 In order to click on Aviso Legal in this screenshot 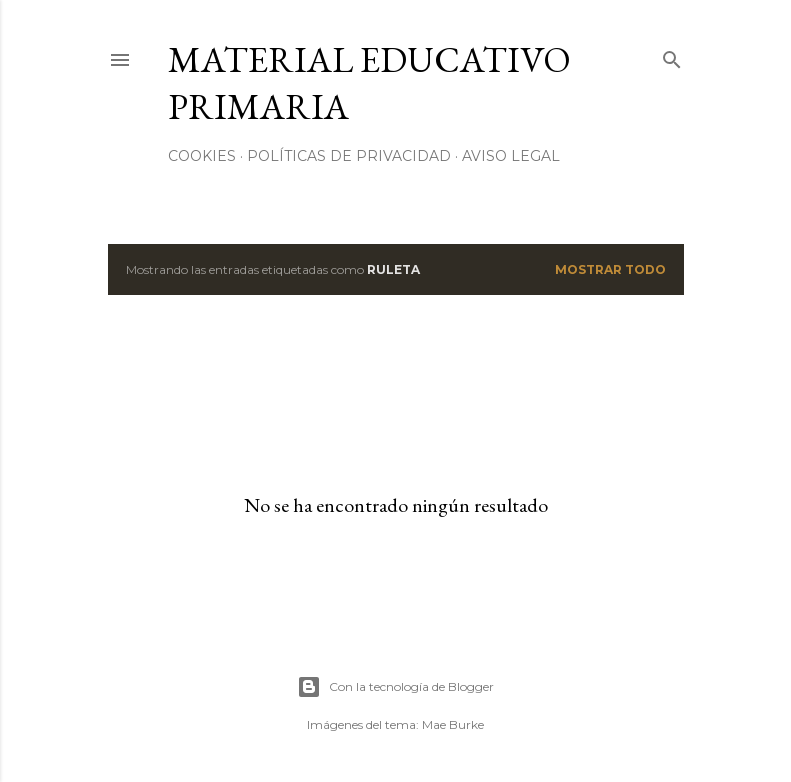, I will do `click(511, 156)`.